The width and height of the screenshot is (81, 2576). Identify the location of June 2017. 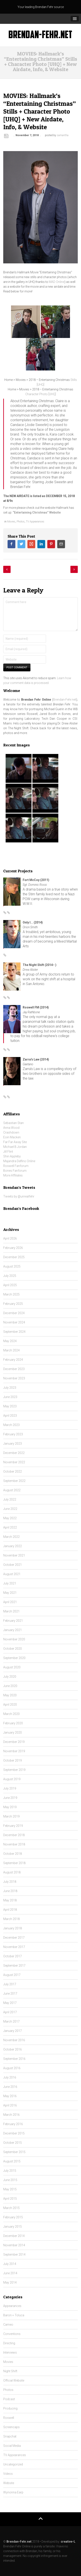
(10, 1993).